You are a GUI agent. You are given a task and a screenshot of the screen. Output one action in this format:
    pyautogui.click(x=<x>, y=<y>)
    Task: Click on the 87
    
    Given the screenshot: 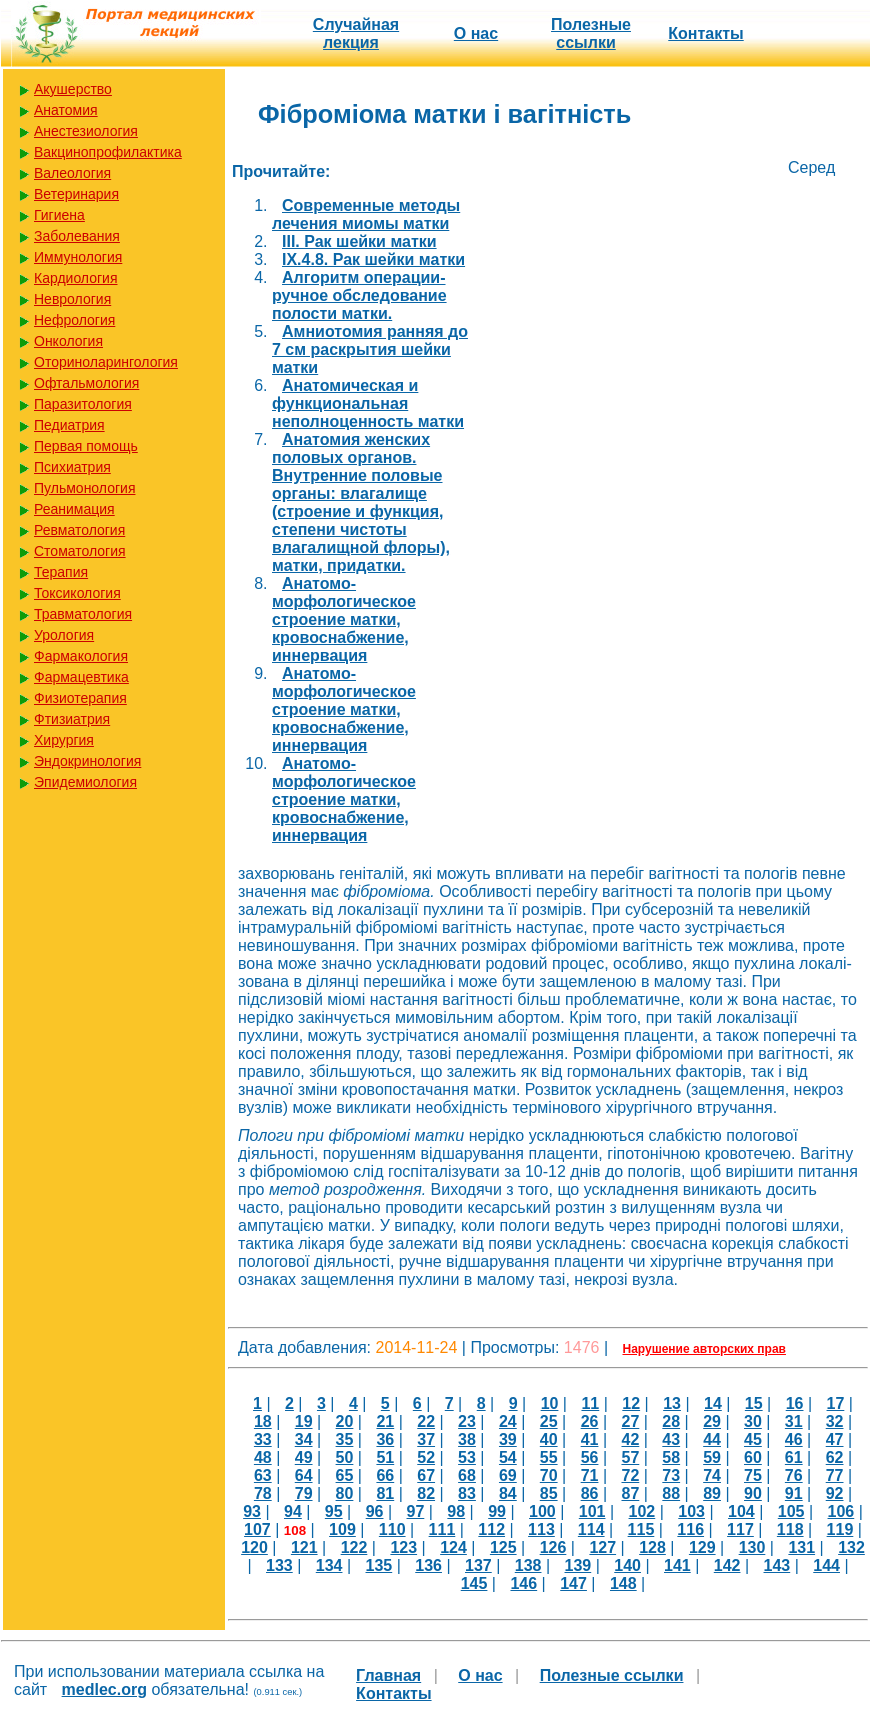 What is the action you would take?
    pyautogui.click(x=630, y=1493)
    